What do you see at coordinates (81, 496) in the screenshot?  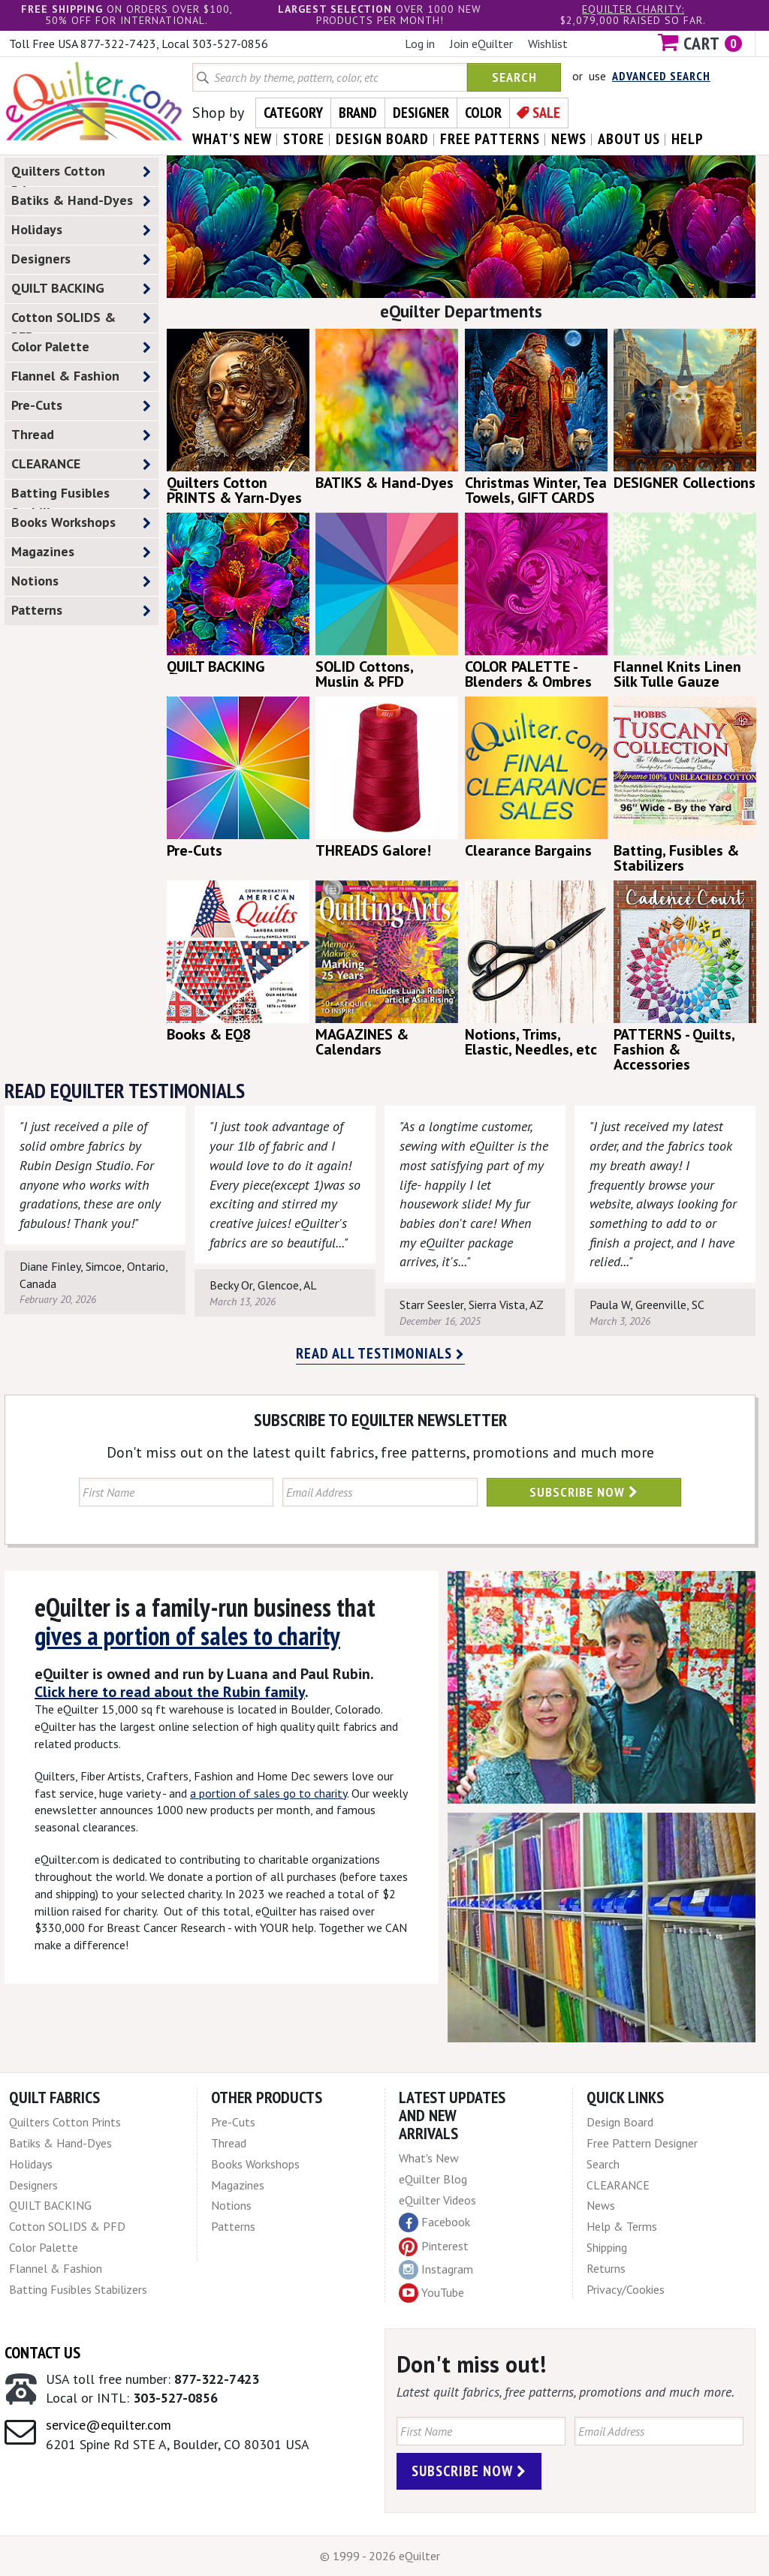 I see `Batting Fusibles Stabilizers` at bounding box center [81, 496].